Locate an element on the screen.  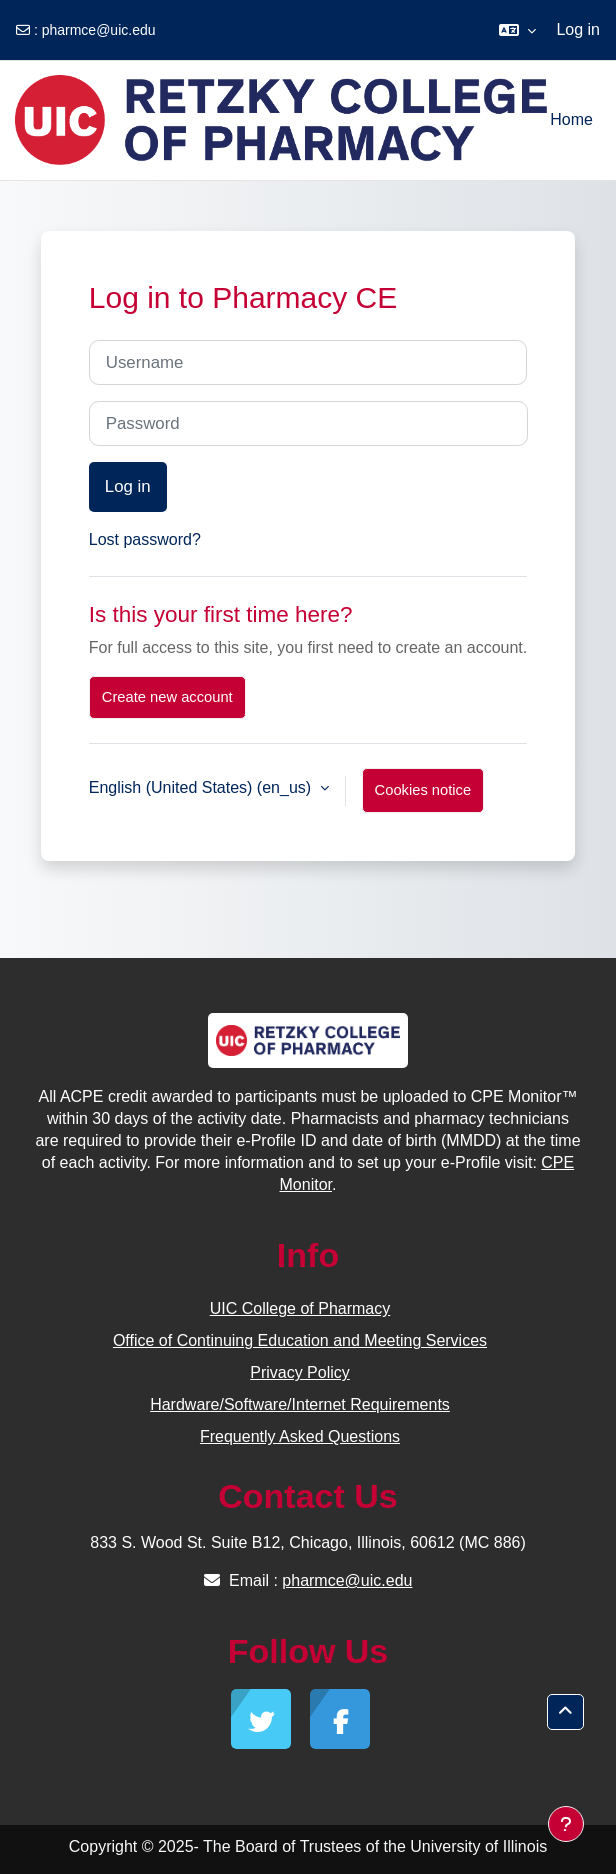
Office of Continuing Education and Meeting Services is located at coordinates (300, 1340).